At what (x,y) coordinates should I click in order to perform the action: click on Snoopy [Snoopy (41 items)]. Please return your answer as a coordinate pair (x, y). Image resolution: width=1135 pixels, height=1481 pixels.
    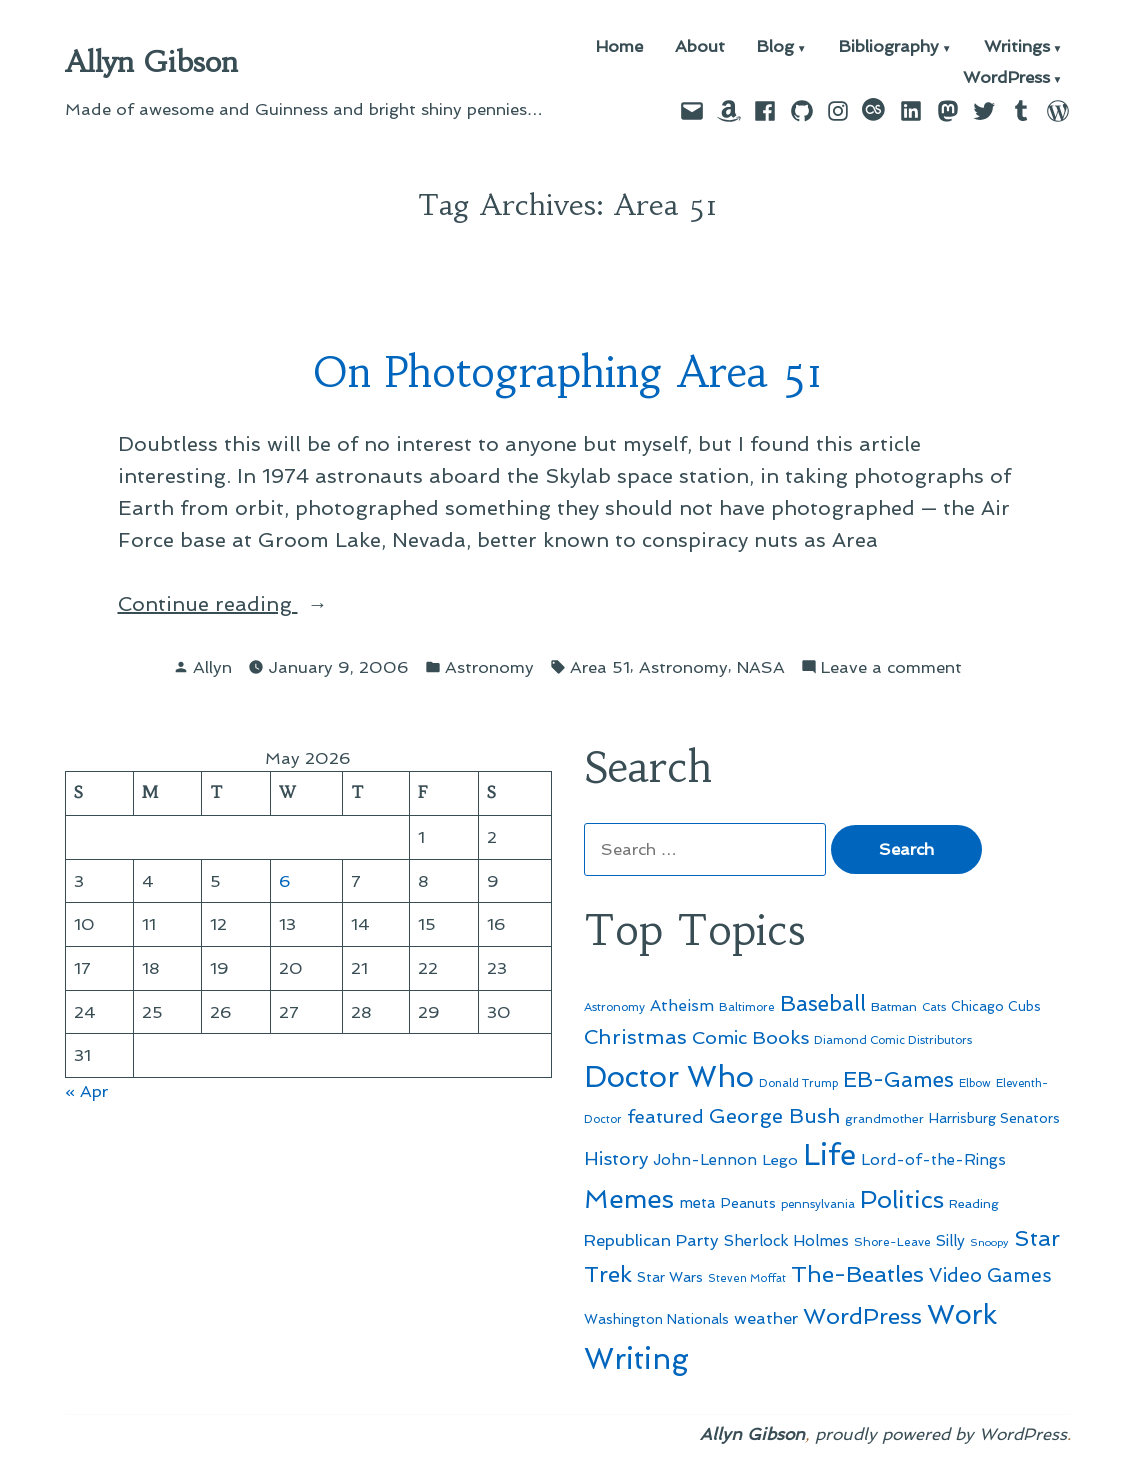
    Looking at the image, I should click on (989, 1242).